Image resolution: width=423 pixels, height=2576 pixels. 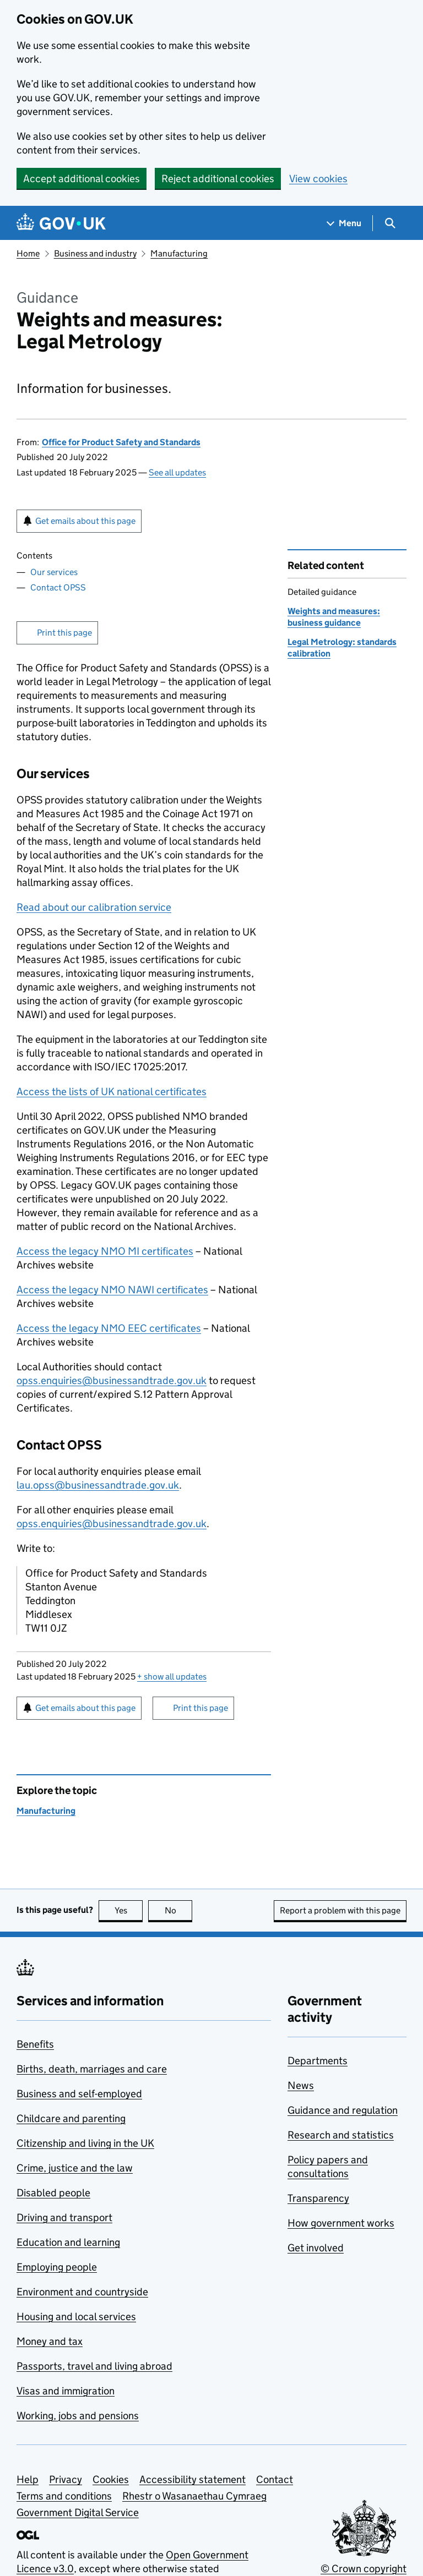 I want to click on Reject additional cookies, so click(x=217, y=178).